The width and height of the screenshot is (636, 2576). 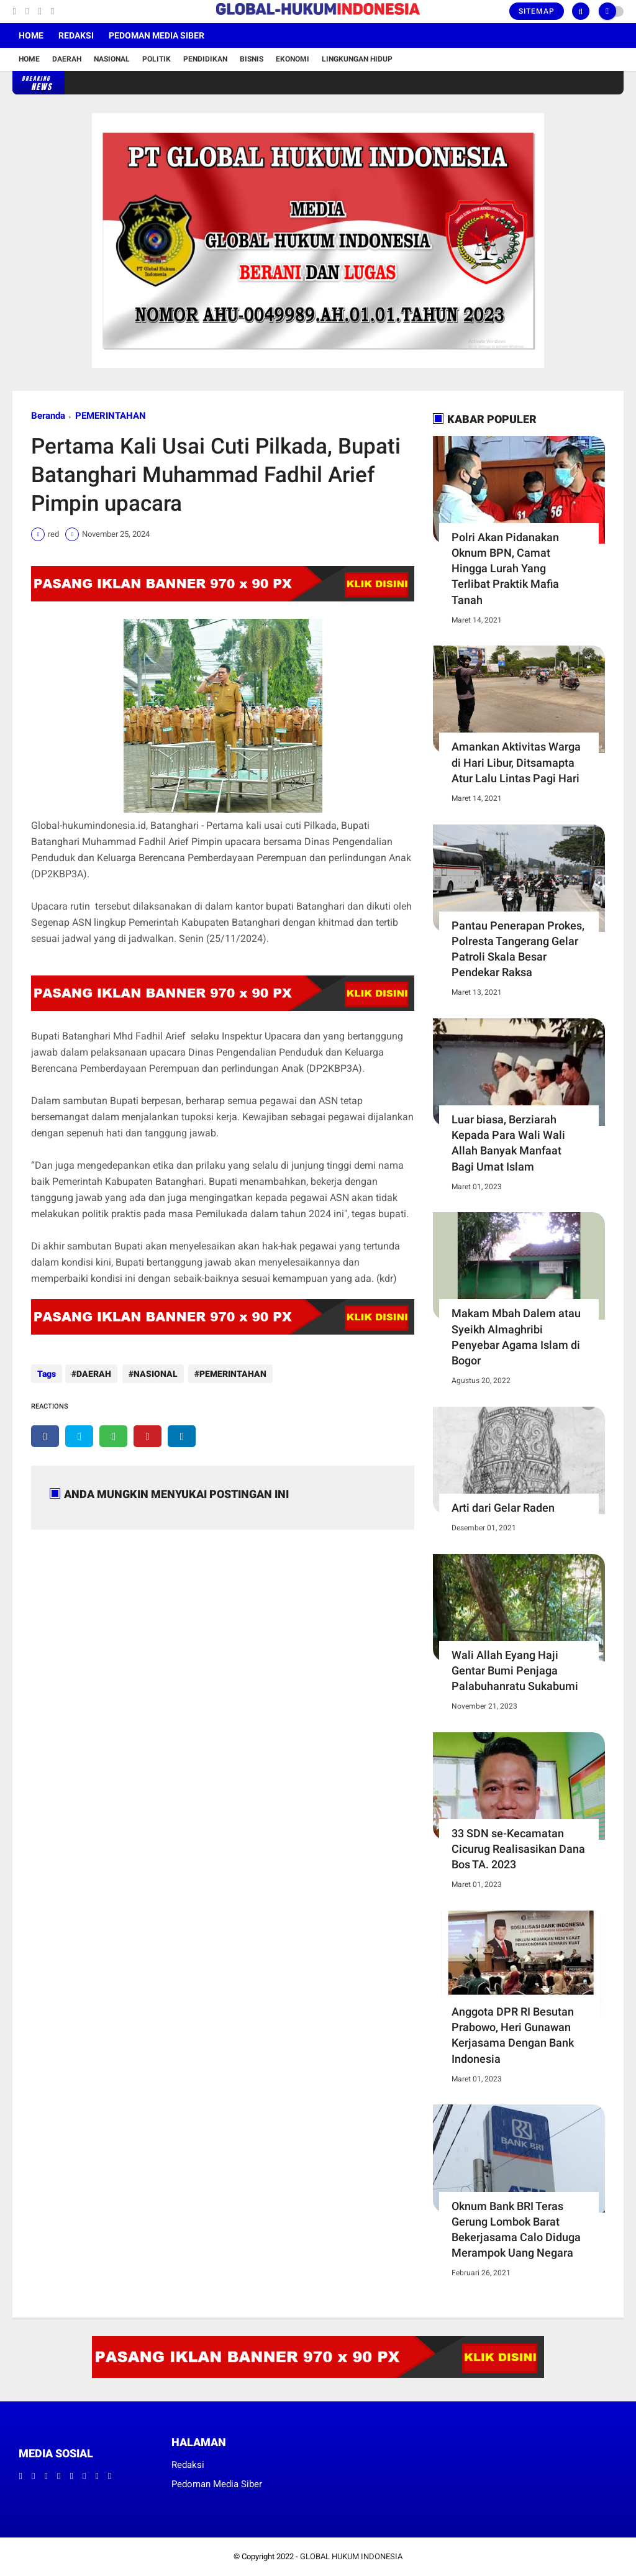 What do you see at coordinates (156, 35) in the screenshot?
I see `Pedoman Media Siber` at bounding box center [156, 35].